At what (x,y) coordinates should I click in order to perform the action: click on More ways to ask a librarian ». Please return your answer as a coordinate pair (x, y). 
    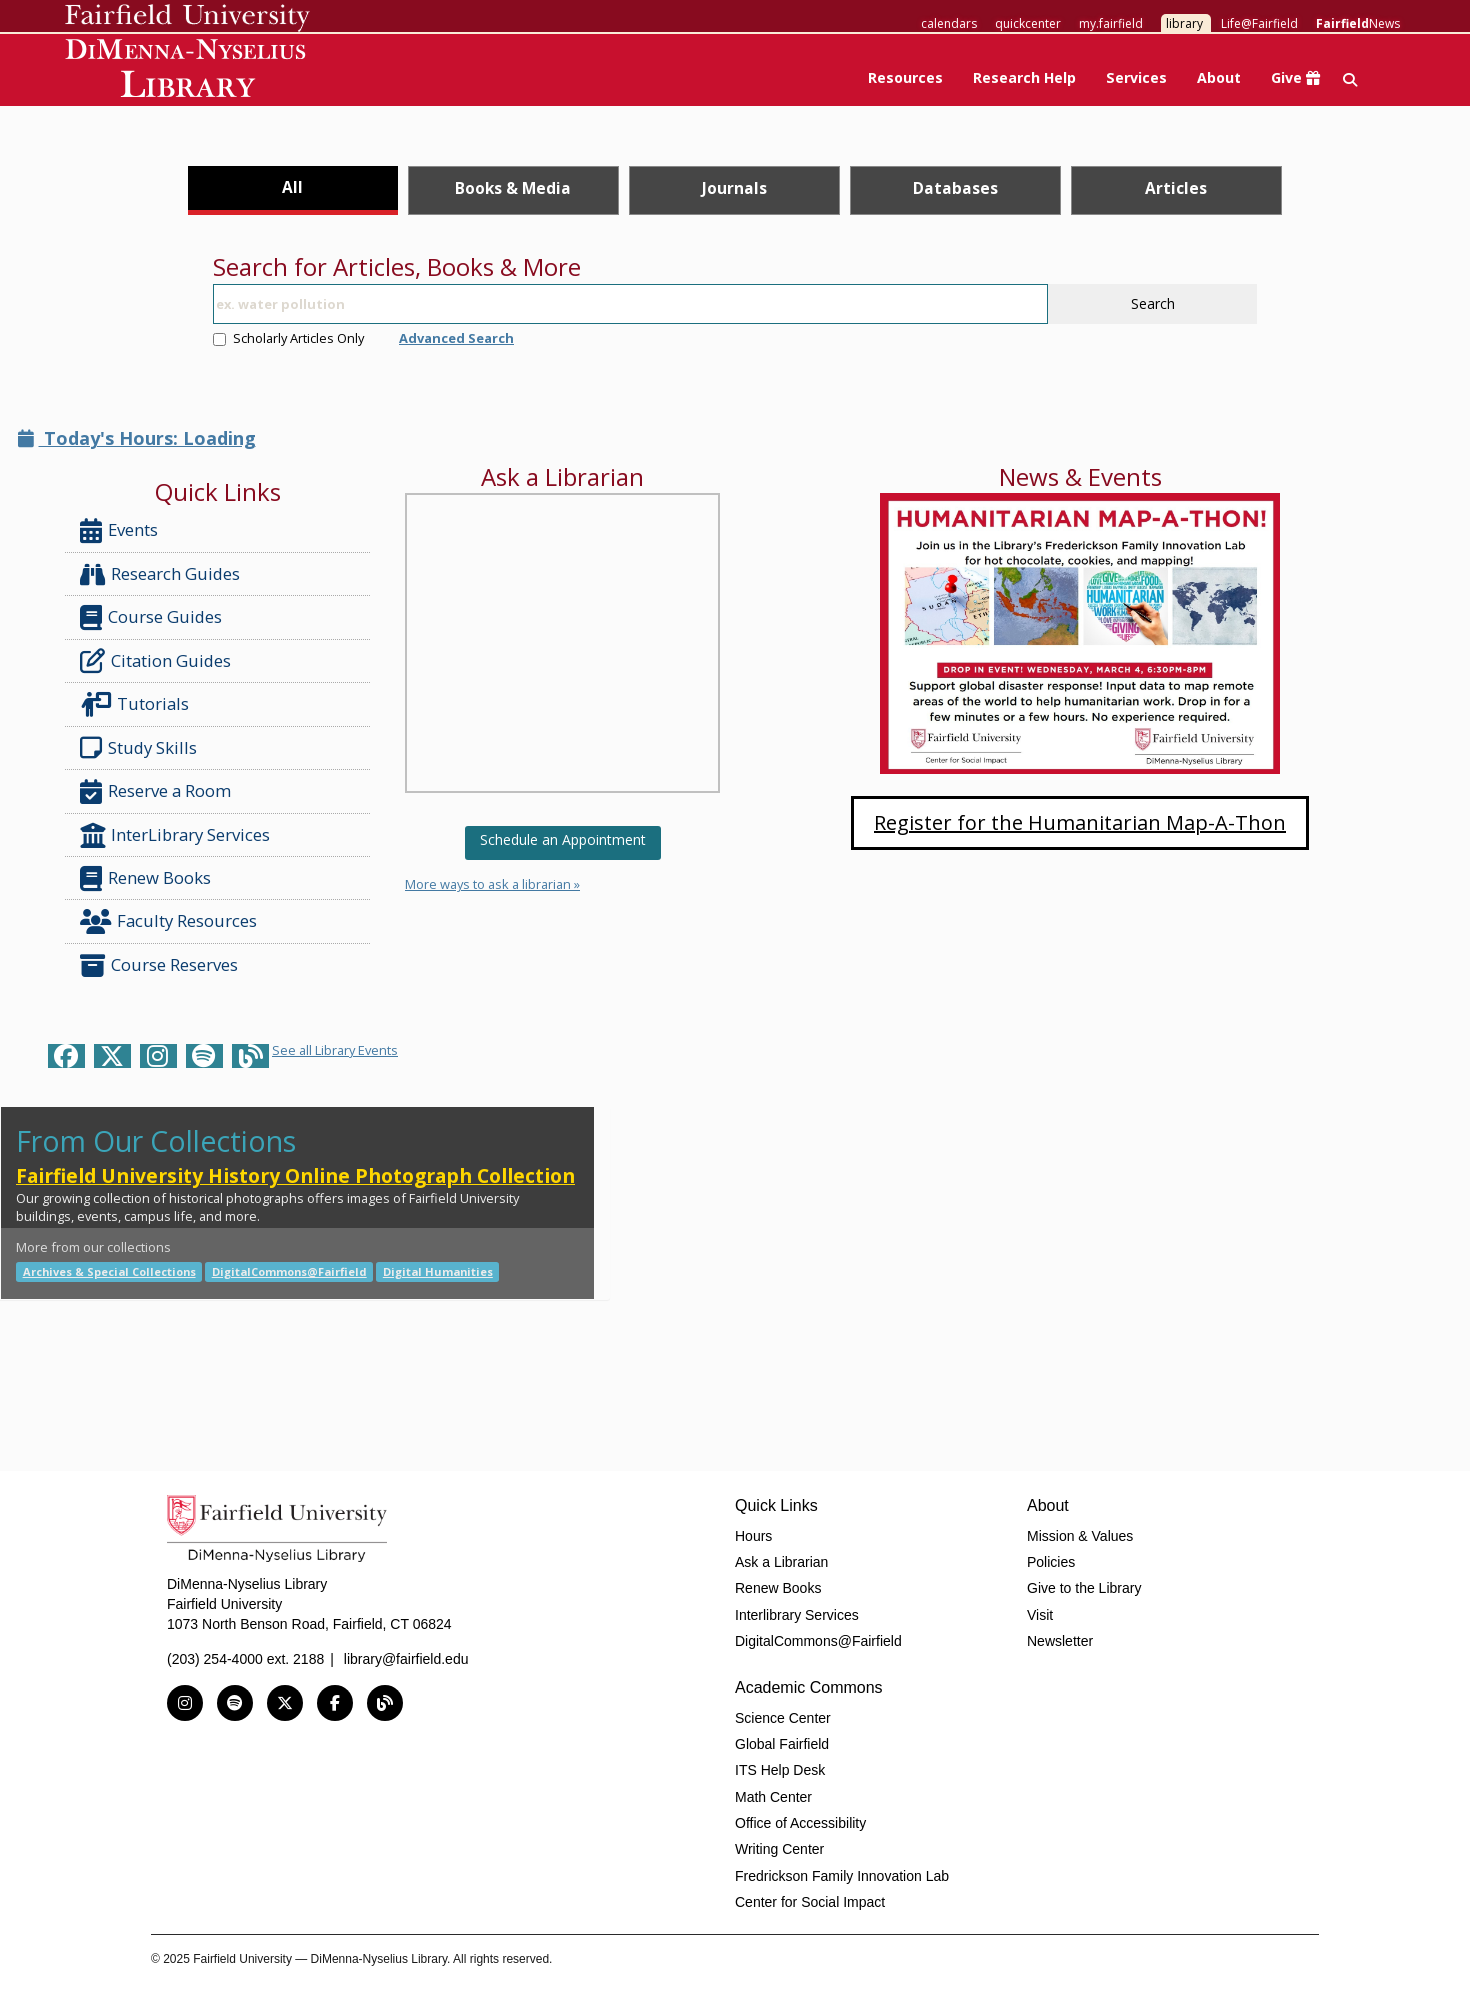
    Looking at the image, I should click on (492, 884).